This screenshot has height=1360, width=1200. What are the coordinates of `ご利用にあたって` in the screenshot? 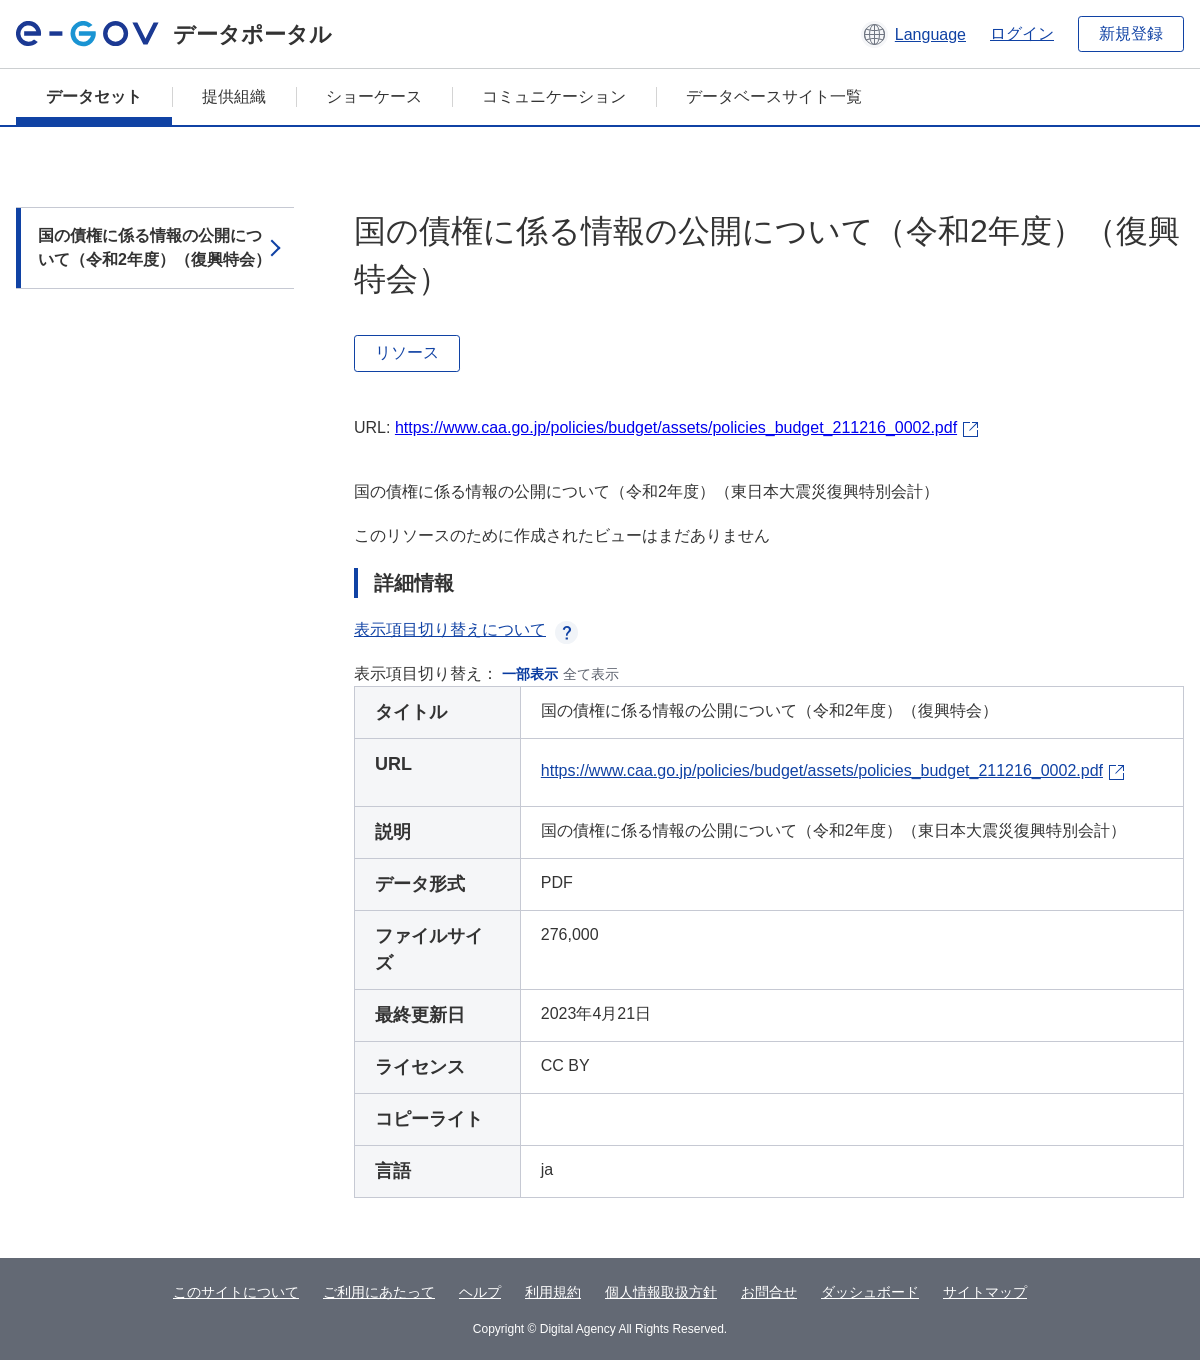 It's located at (379, 1292).